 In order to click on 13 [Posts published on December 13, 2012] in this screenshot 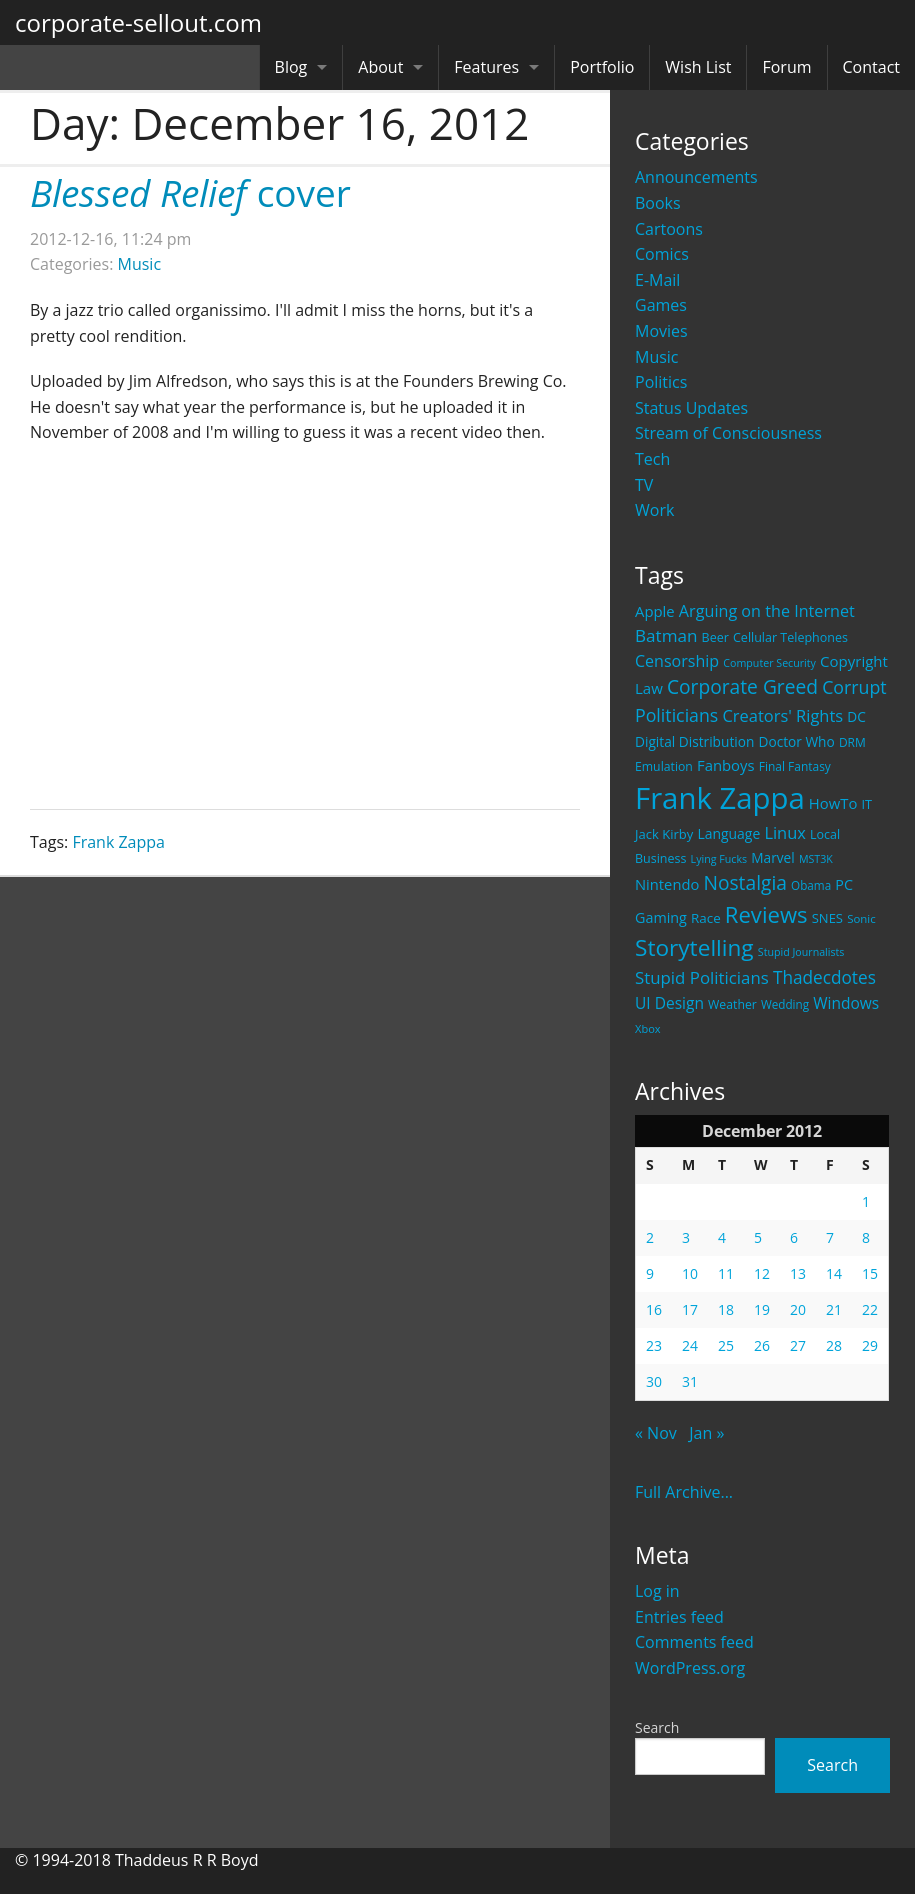, I will do `click(798, 1273)`.